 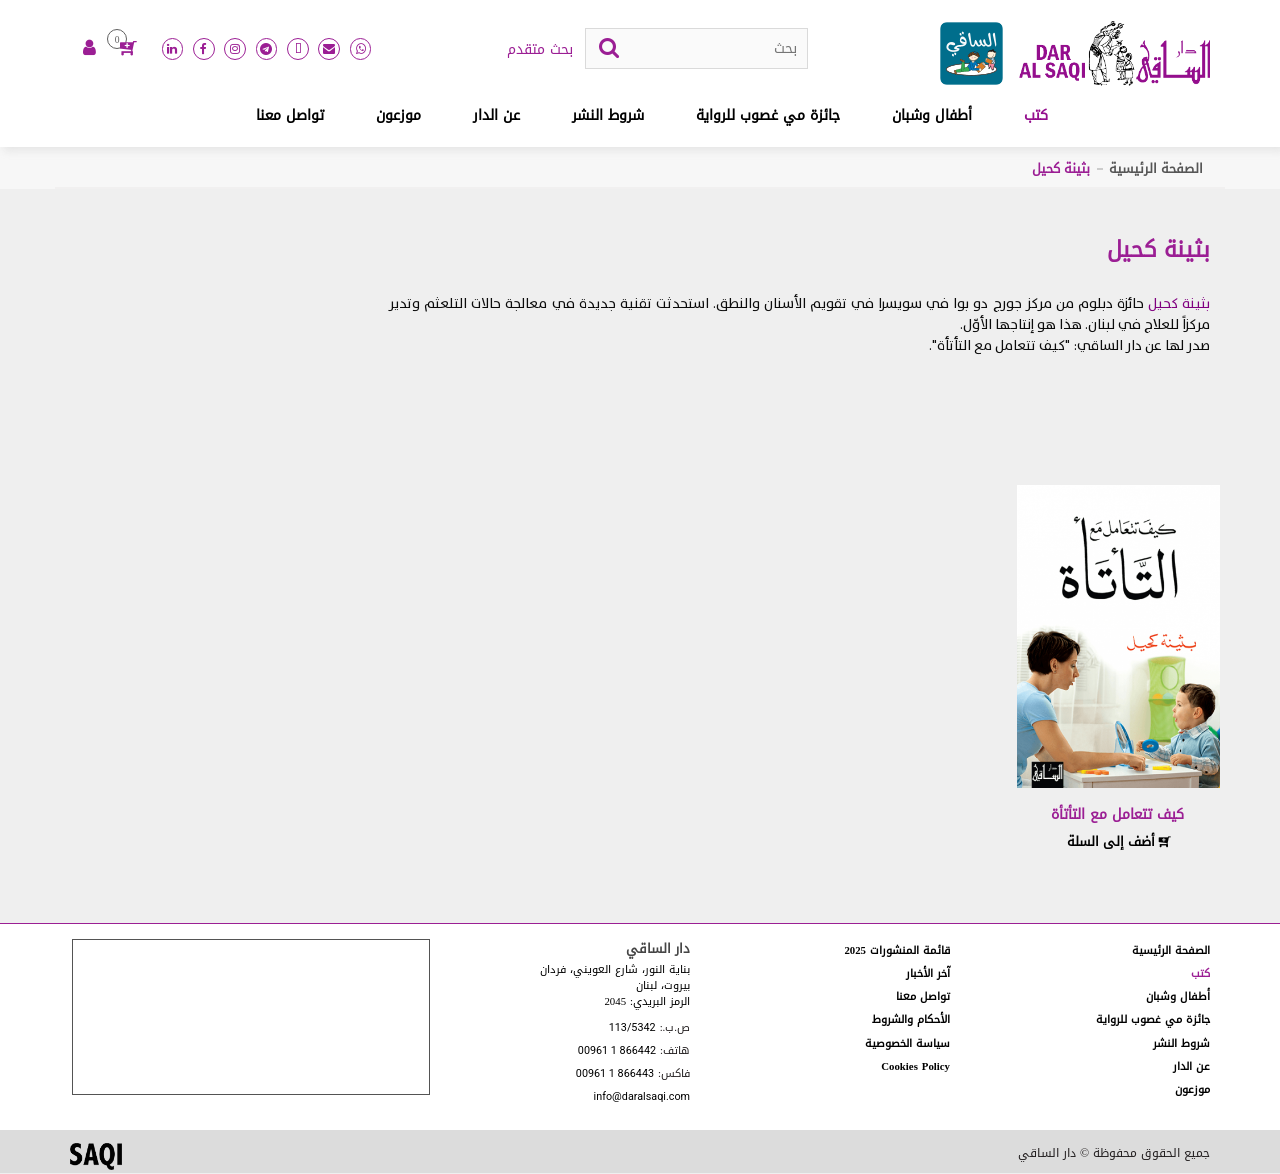 What do you see at coordinates (290, 116) in the screenshot?
I see `تواصل معنا` at bounding box center [290, 116].